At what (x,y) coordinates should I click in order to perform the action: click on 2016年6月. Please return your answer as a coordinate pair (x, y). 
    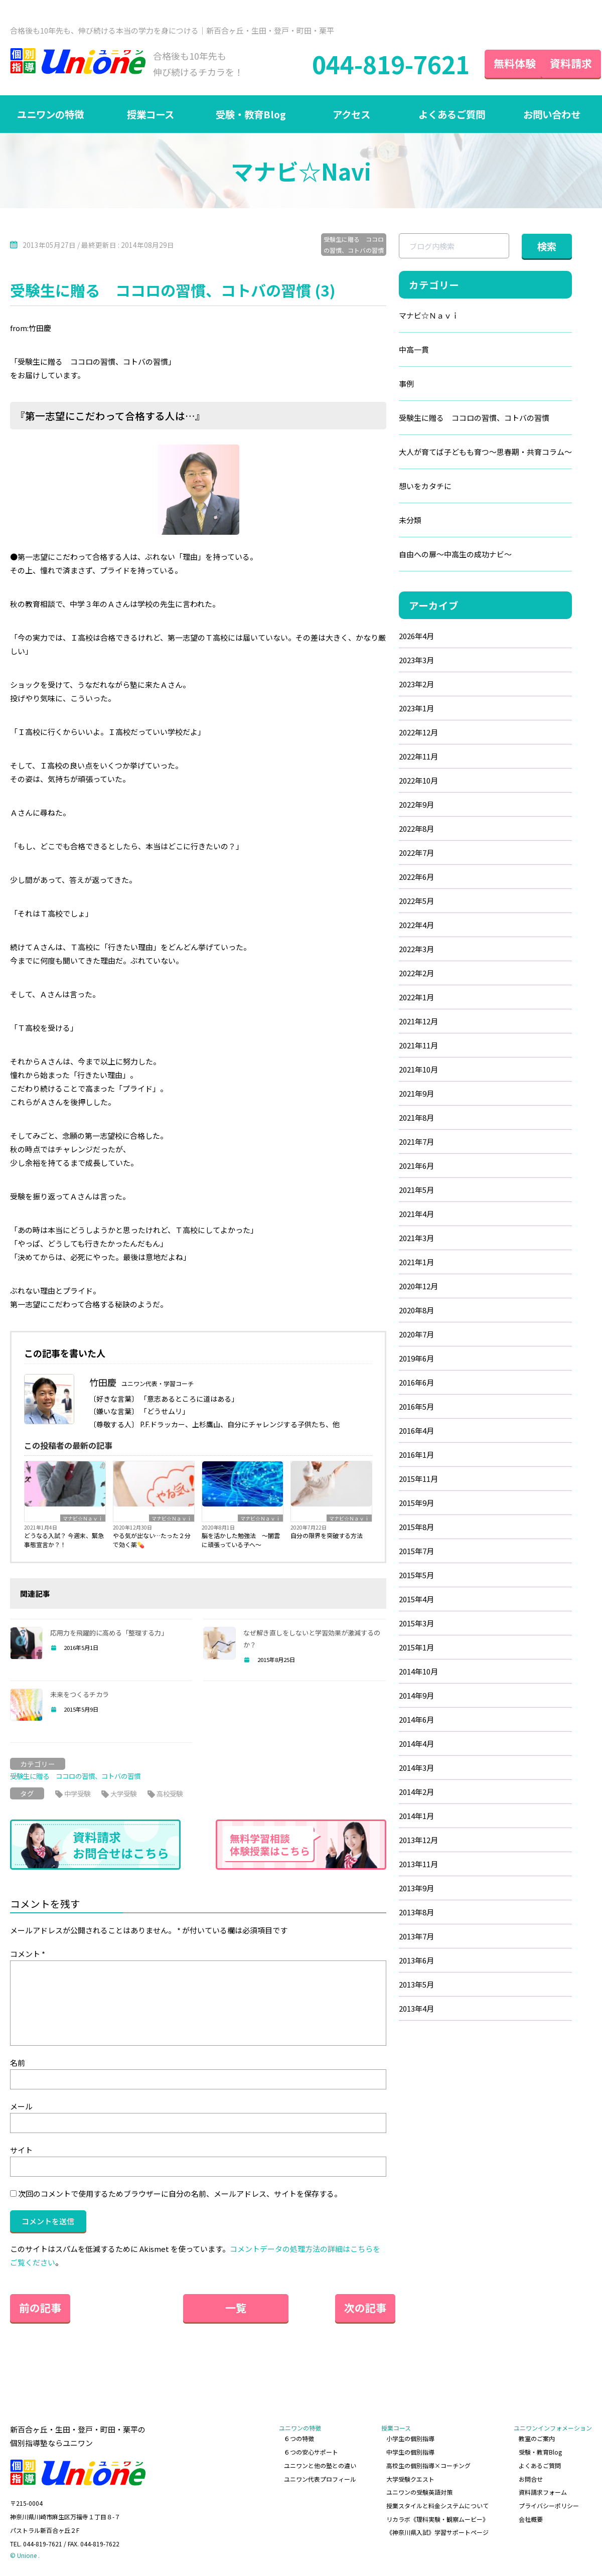
    Looking at the image, I should click on (416, 1383).